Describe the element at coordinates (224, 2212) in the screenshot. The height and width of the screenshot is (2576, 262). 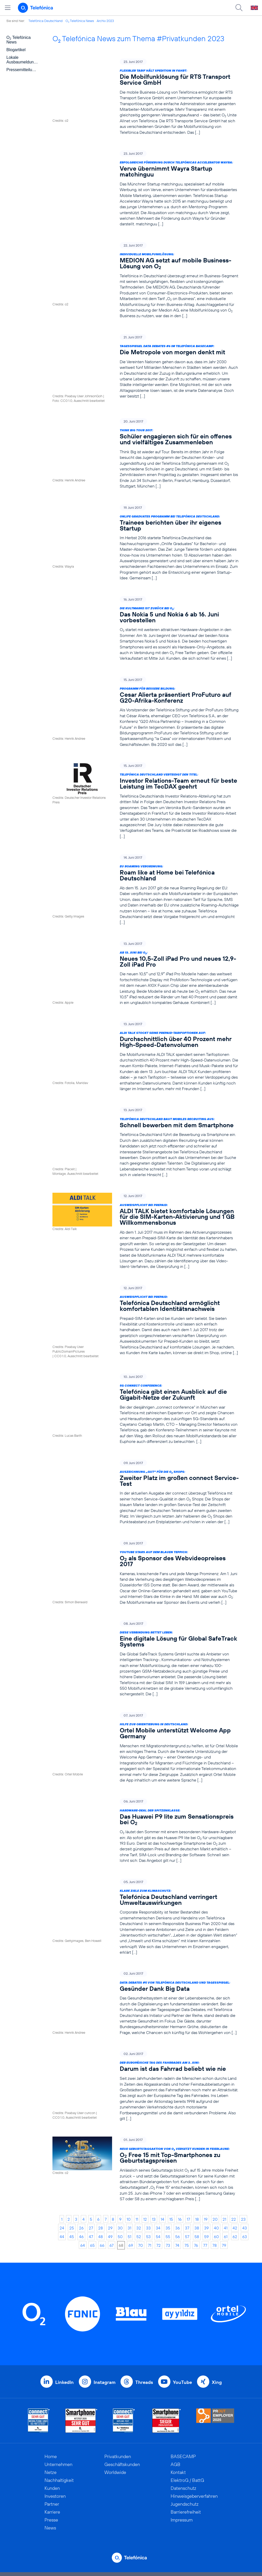
I see `21` at that location.